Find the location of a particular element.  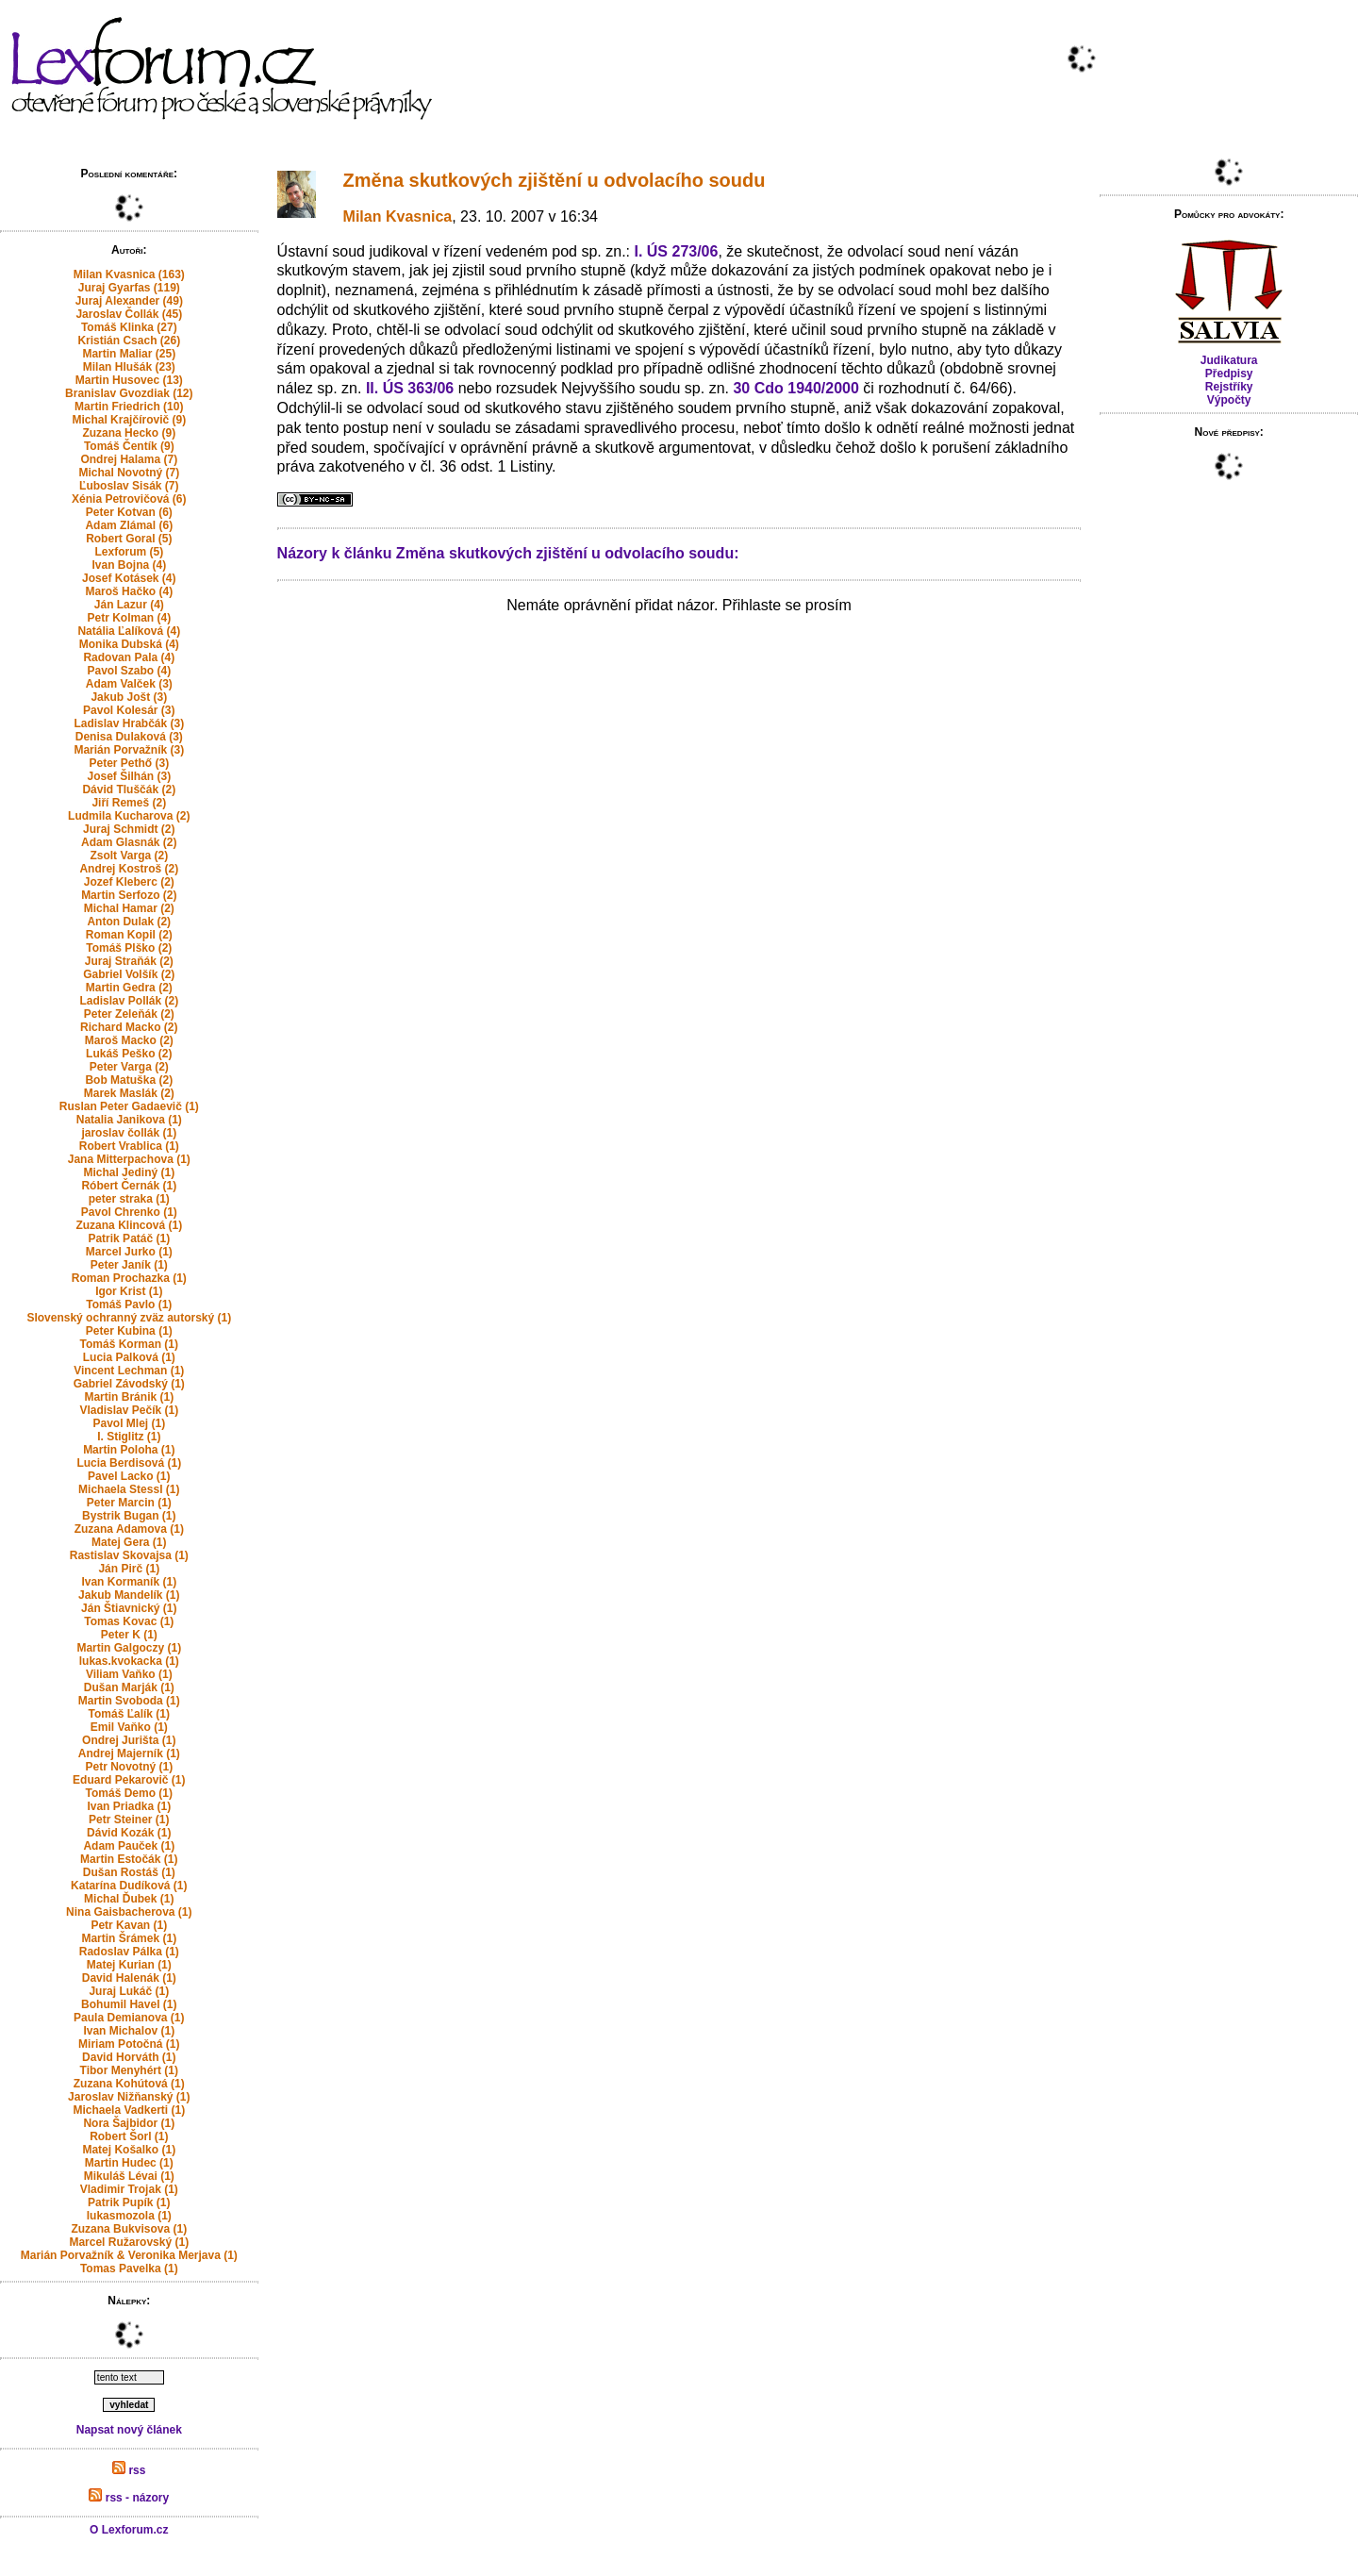

David Halenák (1) is located at coordinates (129, 1978).